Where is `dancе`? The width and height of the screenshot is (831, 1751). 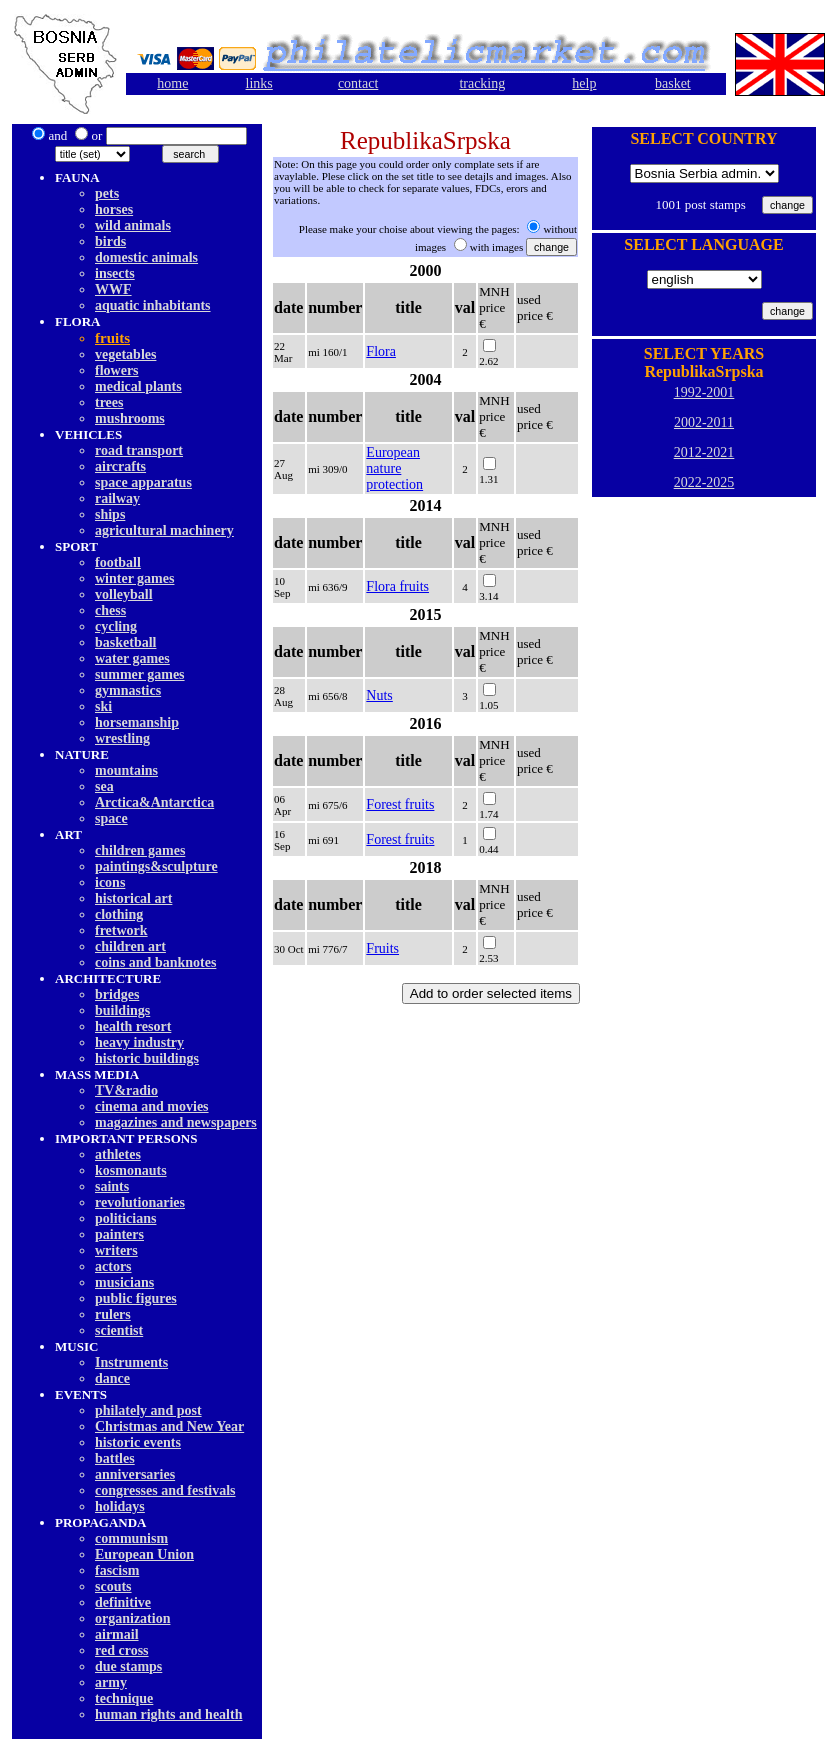
dancе is located at coordinates (112, 1378).